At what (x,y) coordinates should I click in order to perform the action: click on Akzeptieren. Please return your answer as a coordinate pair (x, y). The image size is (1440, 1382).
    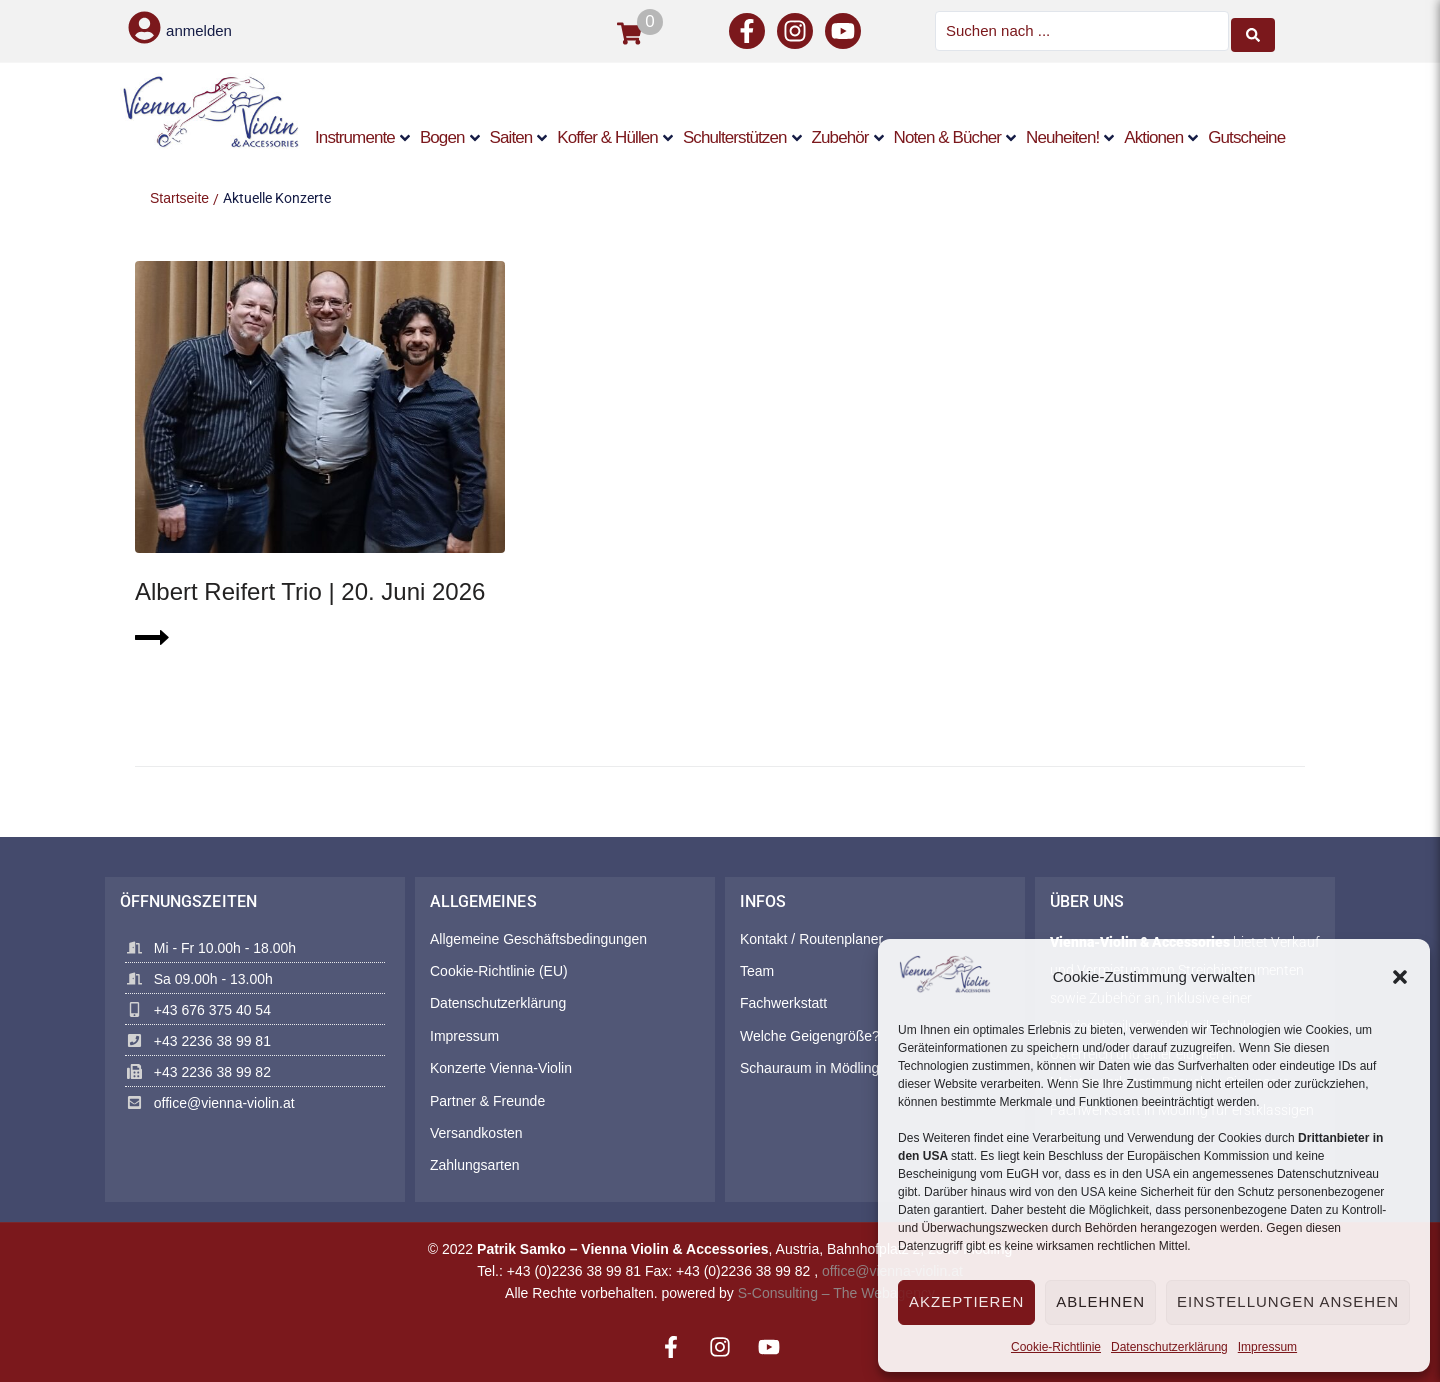
    Looking at the image, I should click on (966, 1301).